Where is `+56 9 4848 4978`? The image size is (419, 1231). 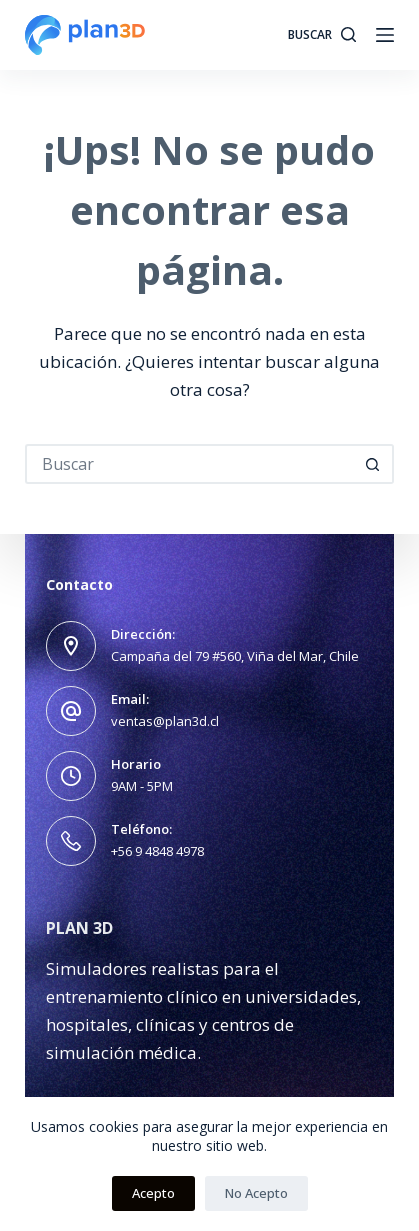
+56 9 4848 4978 is located at coordinates (157, 851).